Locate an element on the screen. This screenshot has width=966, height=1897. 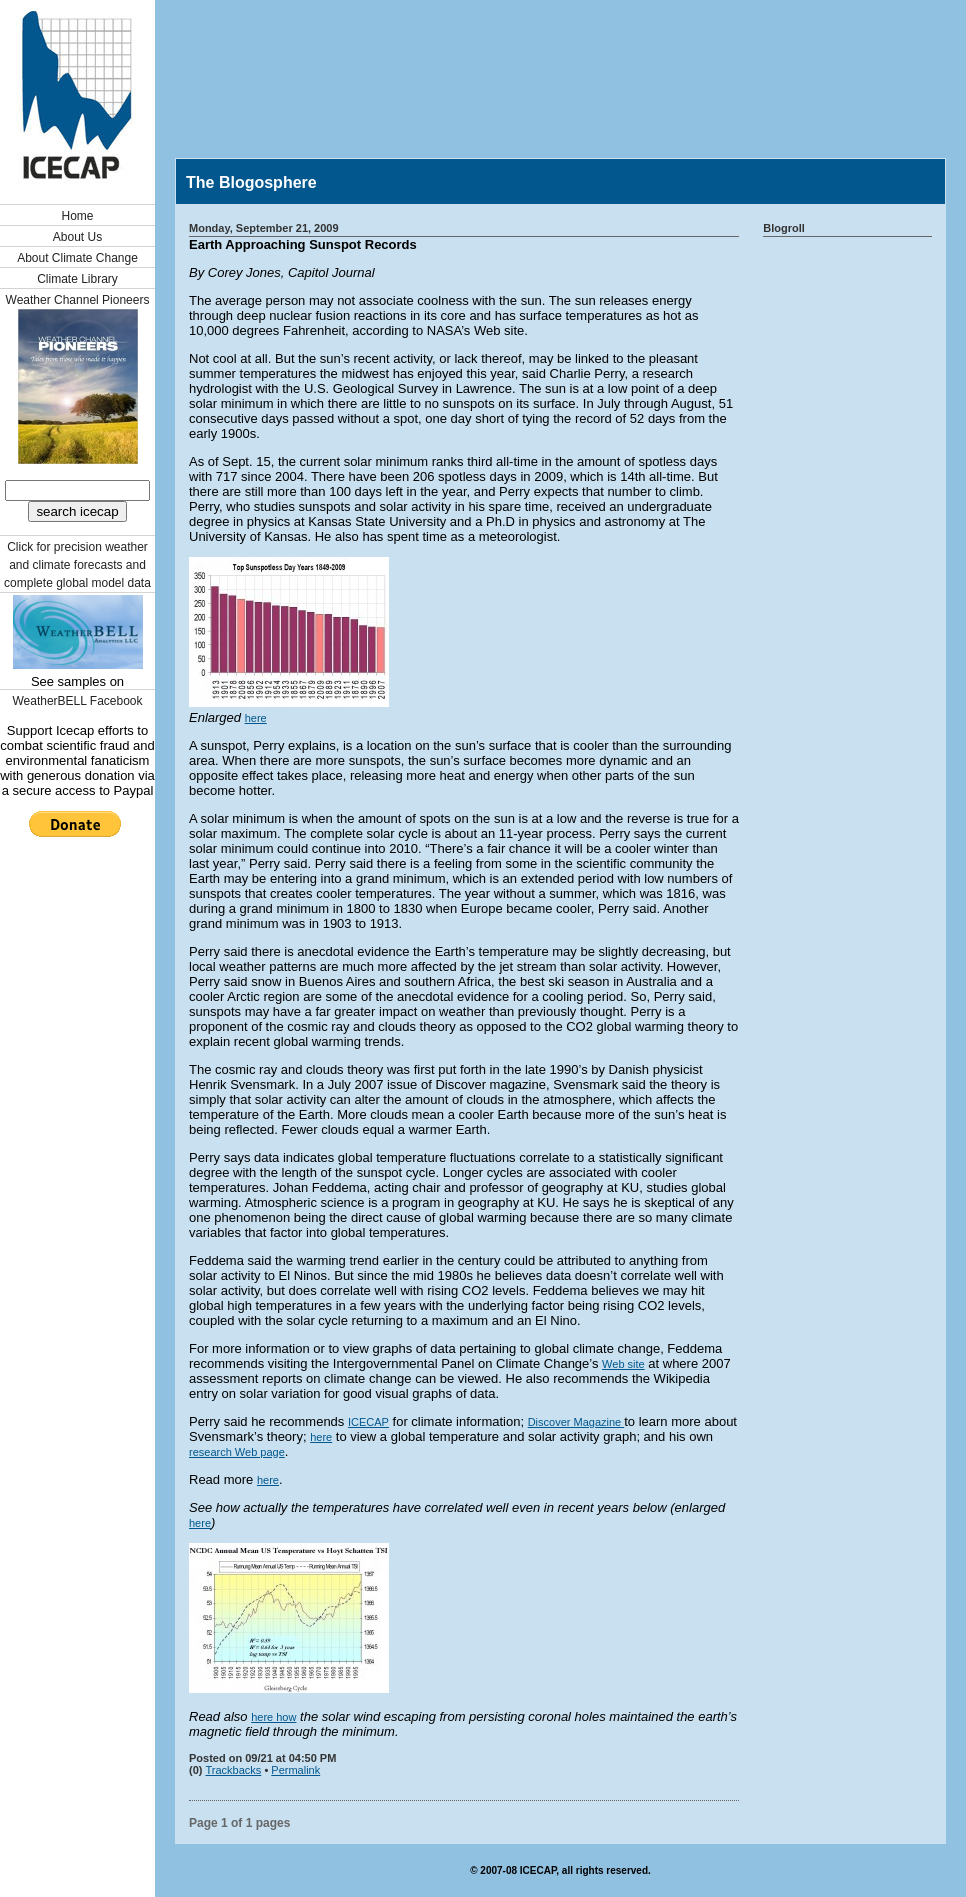
About Climate Change is located at coordinates (77, 258).